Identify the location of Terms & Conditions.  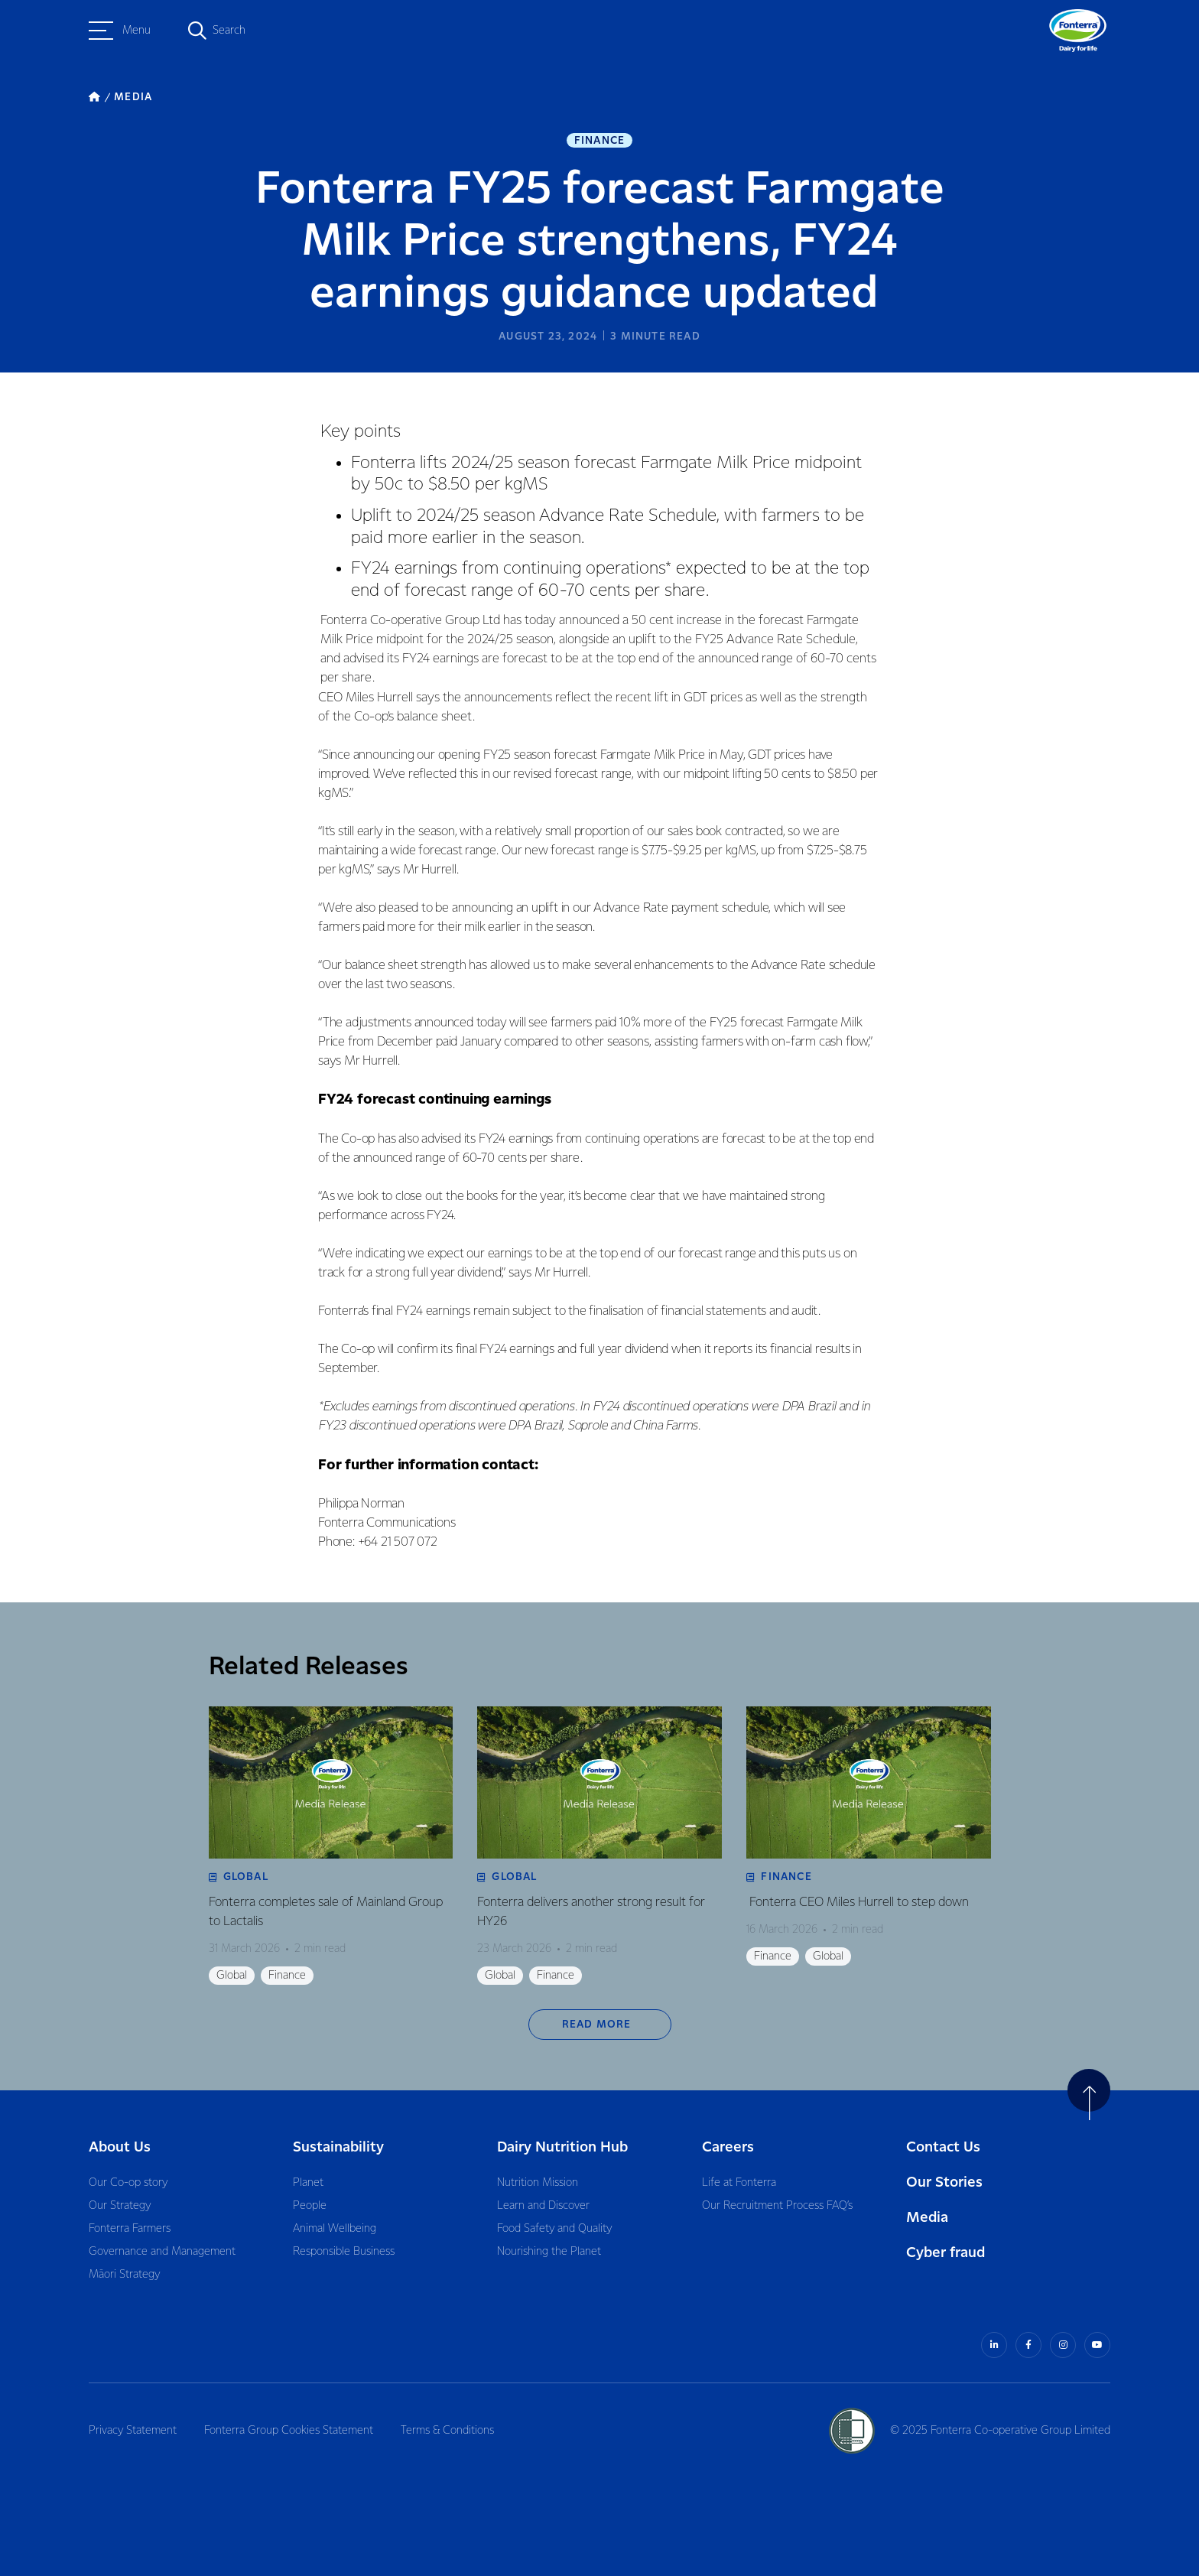
(447, 2430).